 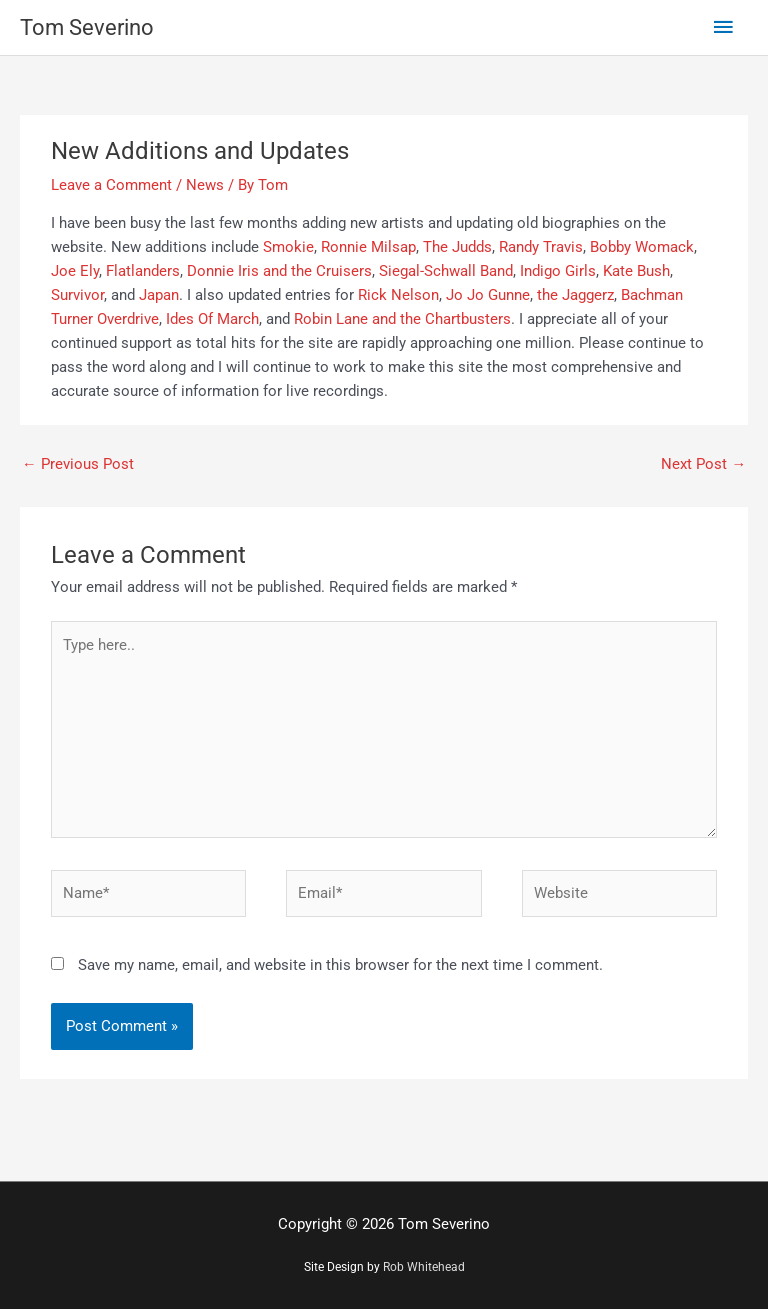 I want to click on Ronnie Milsap, so click(x=368, y=247).